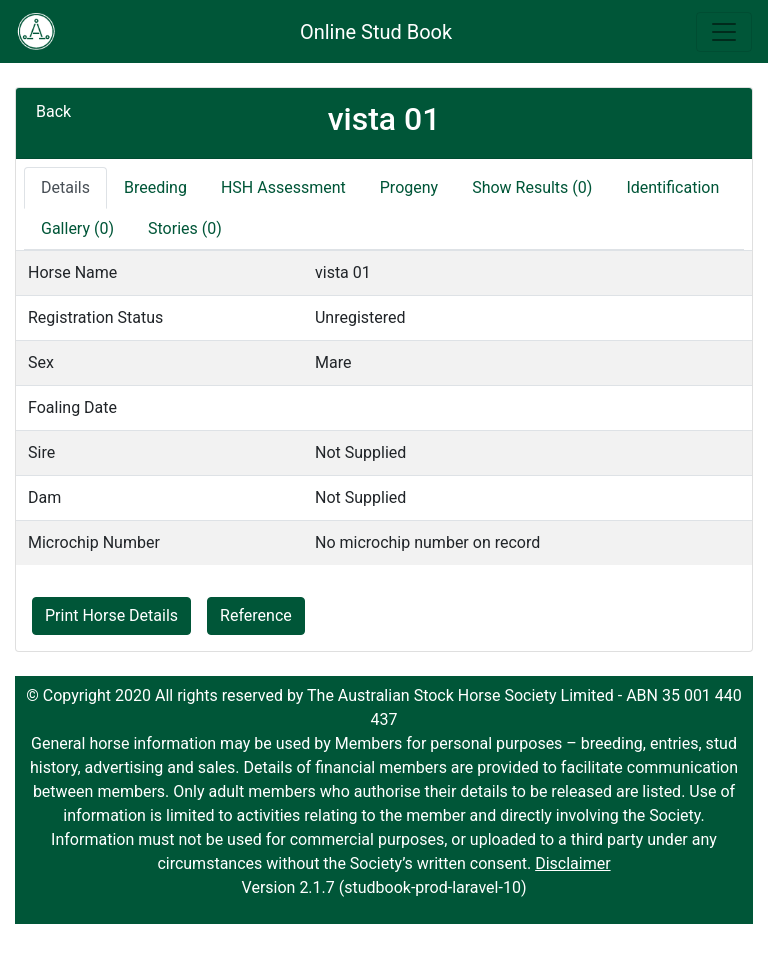 This screenshot has width=768, height=972. I want to click on Gallery (0), so click(77, 228).